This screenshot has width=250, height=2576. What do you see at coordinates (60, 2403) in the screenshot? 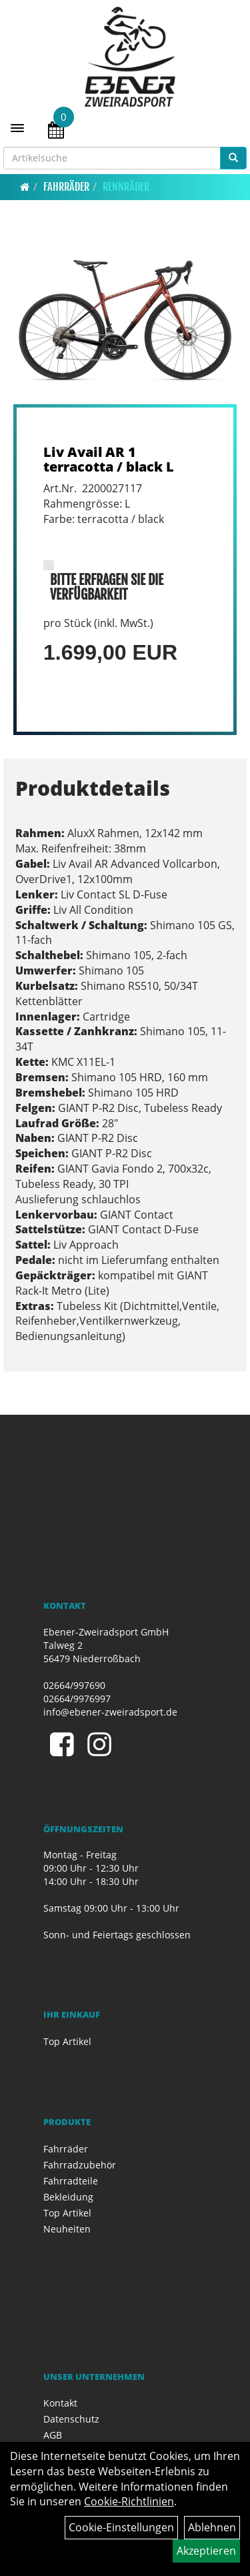
I see `Kontakt` at bounding box center [60, 2403].